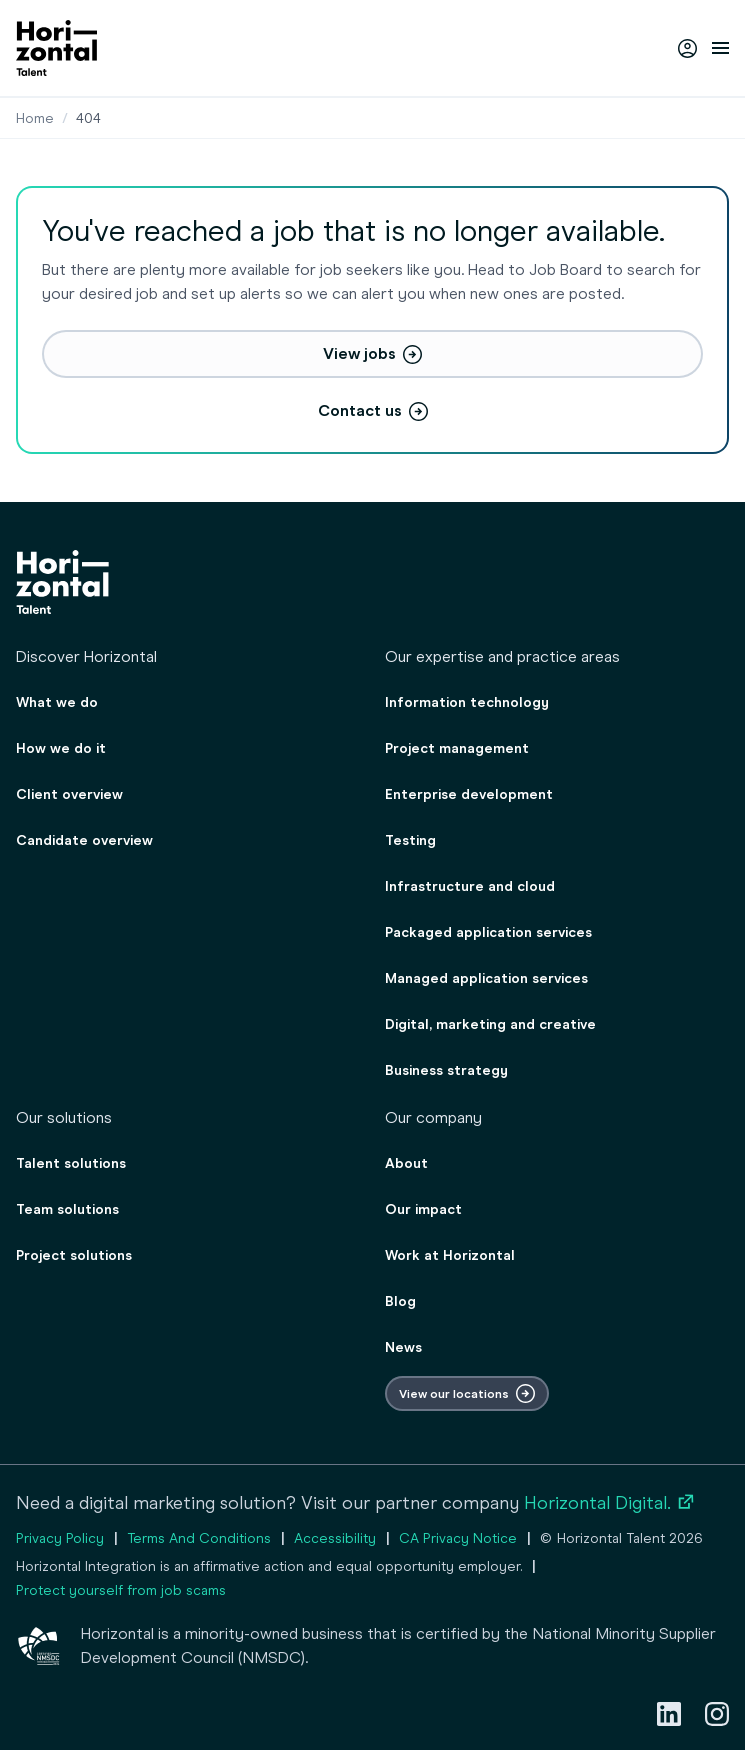 This screenshot has width=745, height=1750. Describe the element at coordinates (458, 1538) in the screenshot. I see `CA Privacy Notice` at that location.